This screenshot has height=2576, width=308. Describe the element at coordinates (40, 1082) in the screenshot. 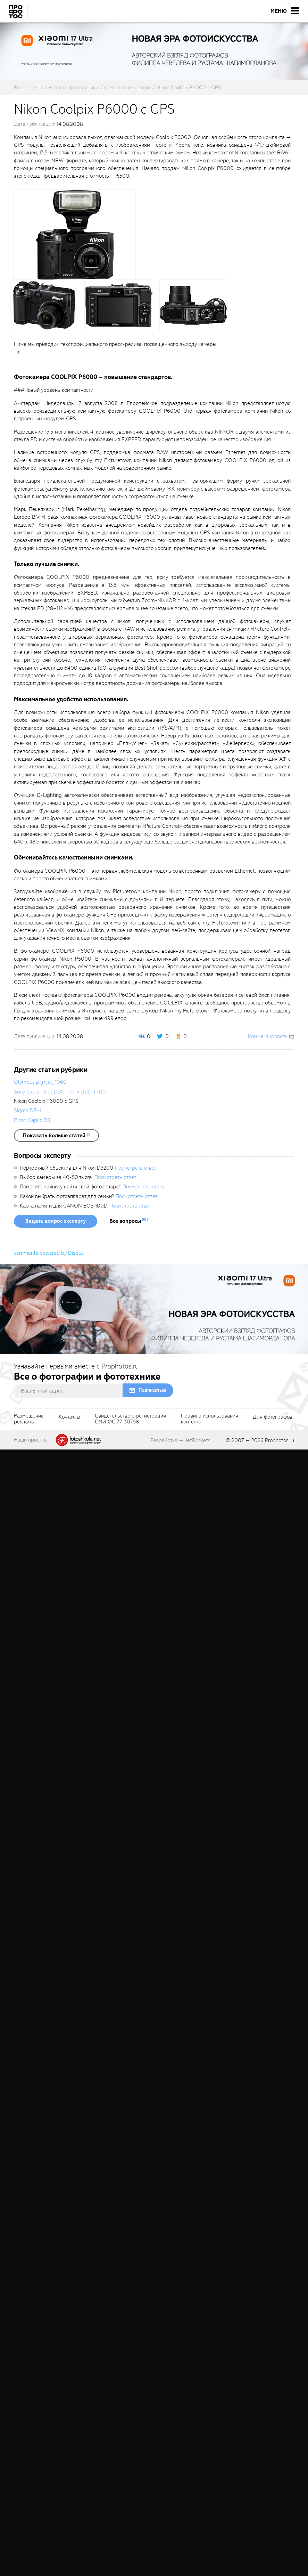

I see `Olympus µ [mju:] 1060` at that location.